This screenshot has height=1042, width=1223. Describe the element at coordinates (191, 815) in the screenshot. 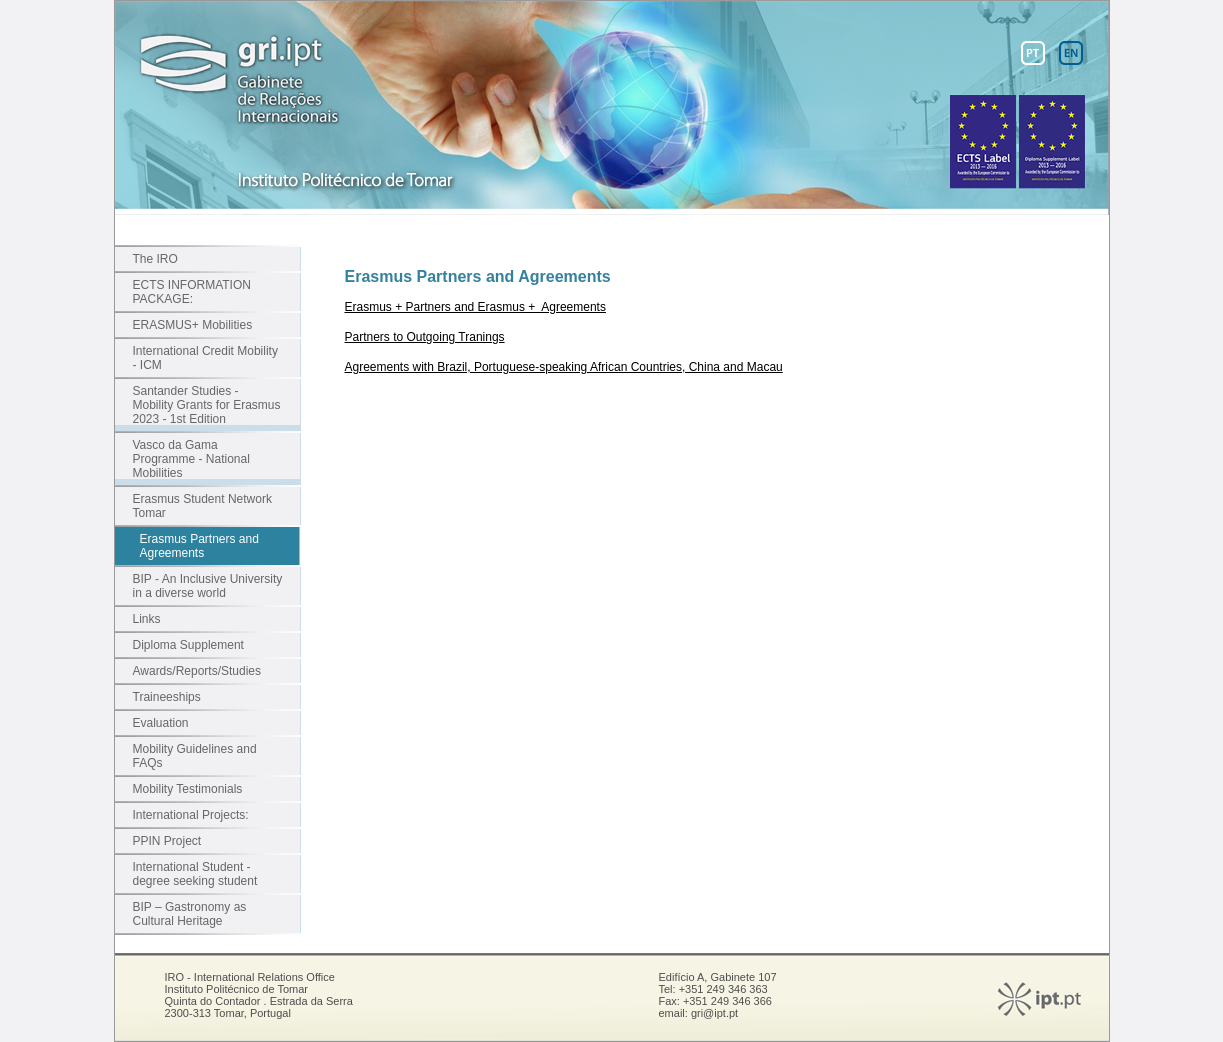

I see `International Projects:` at that location.